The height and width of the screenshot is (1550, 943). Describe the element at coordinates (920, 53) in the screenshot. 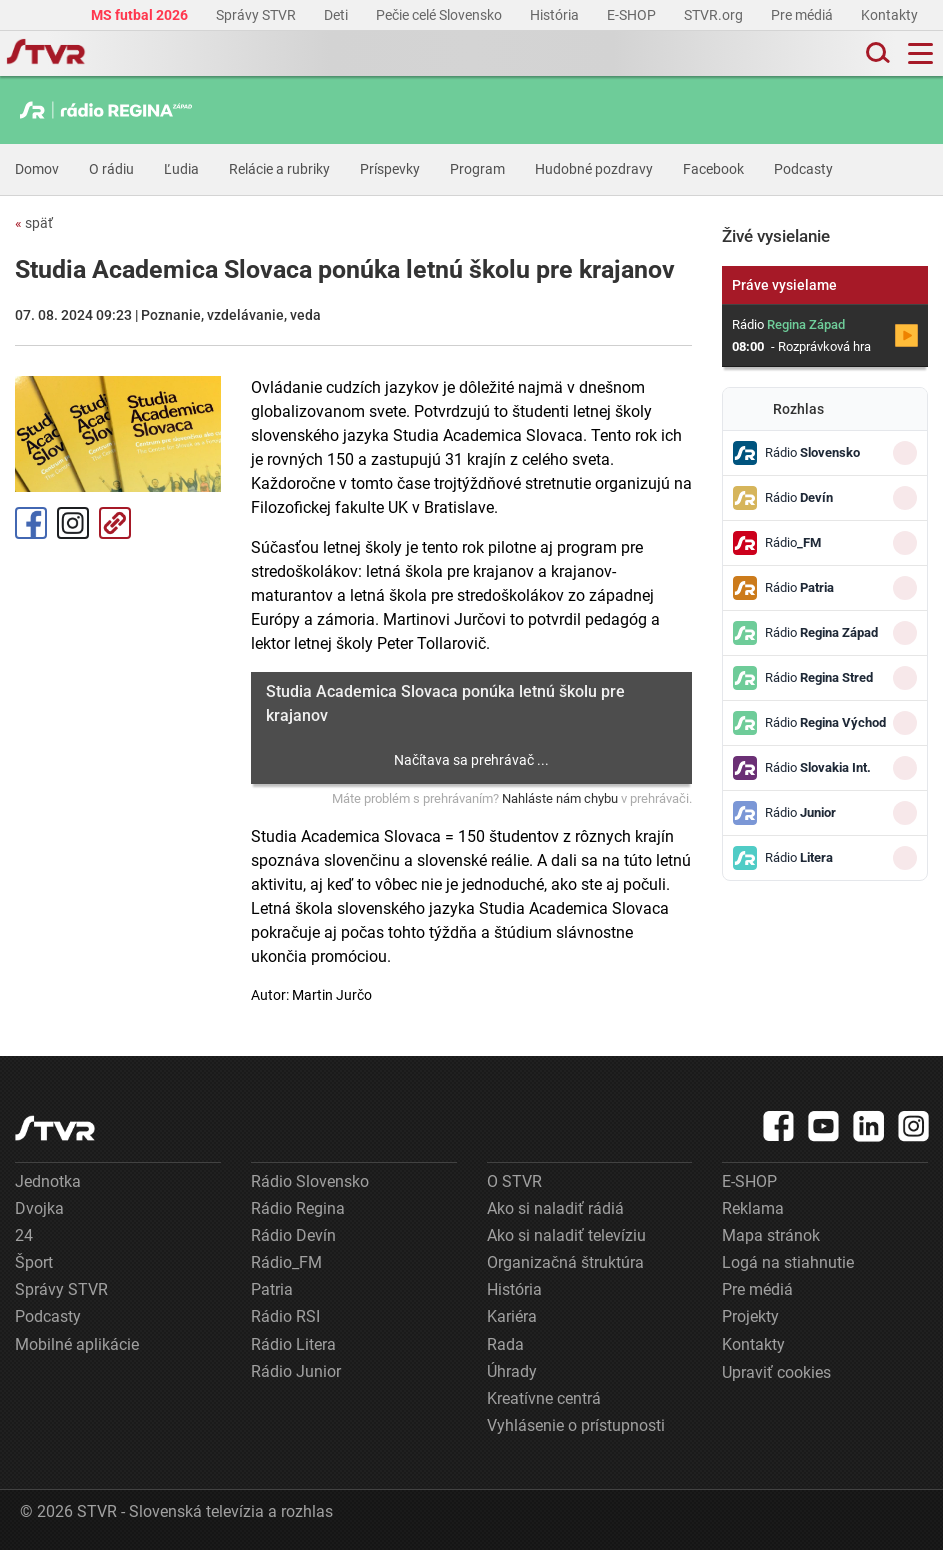

I see `[Toggle navigation]` at that location.